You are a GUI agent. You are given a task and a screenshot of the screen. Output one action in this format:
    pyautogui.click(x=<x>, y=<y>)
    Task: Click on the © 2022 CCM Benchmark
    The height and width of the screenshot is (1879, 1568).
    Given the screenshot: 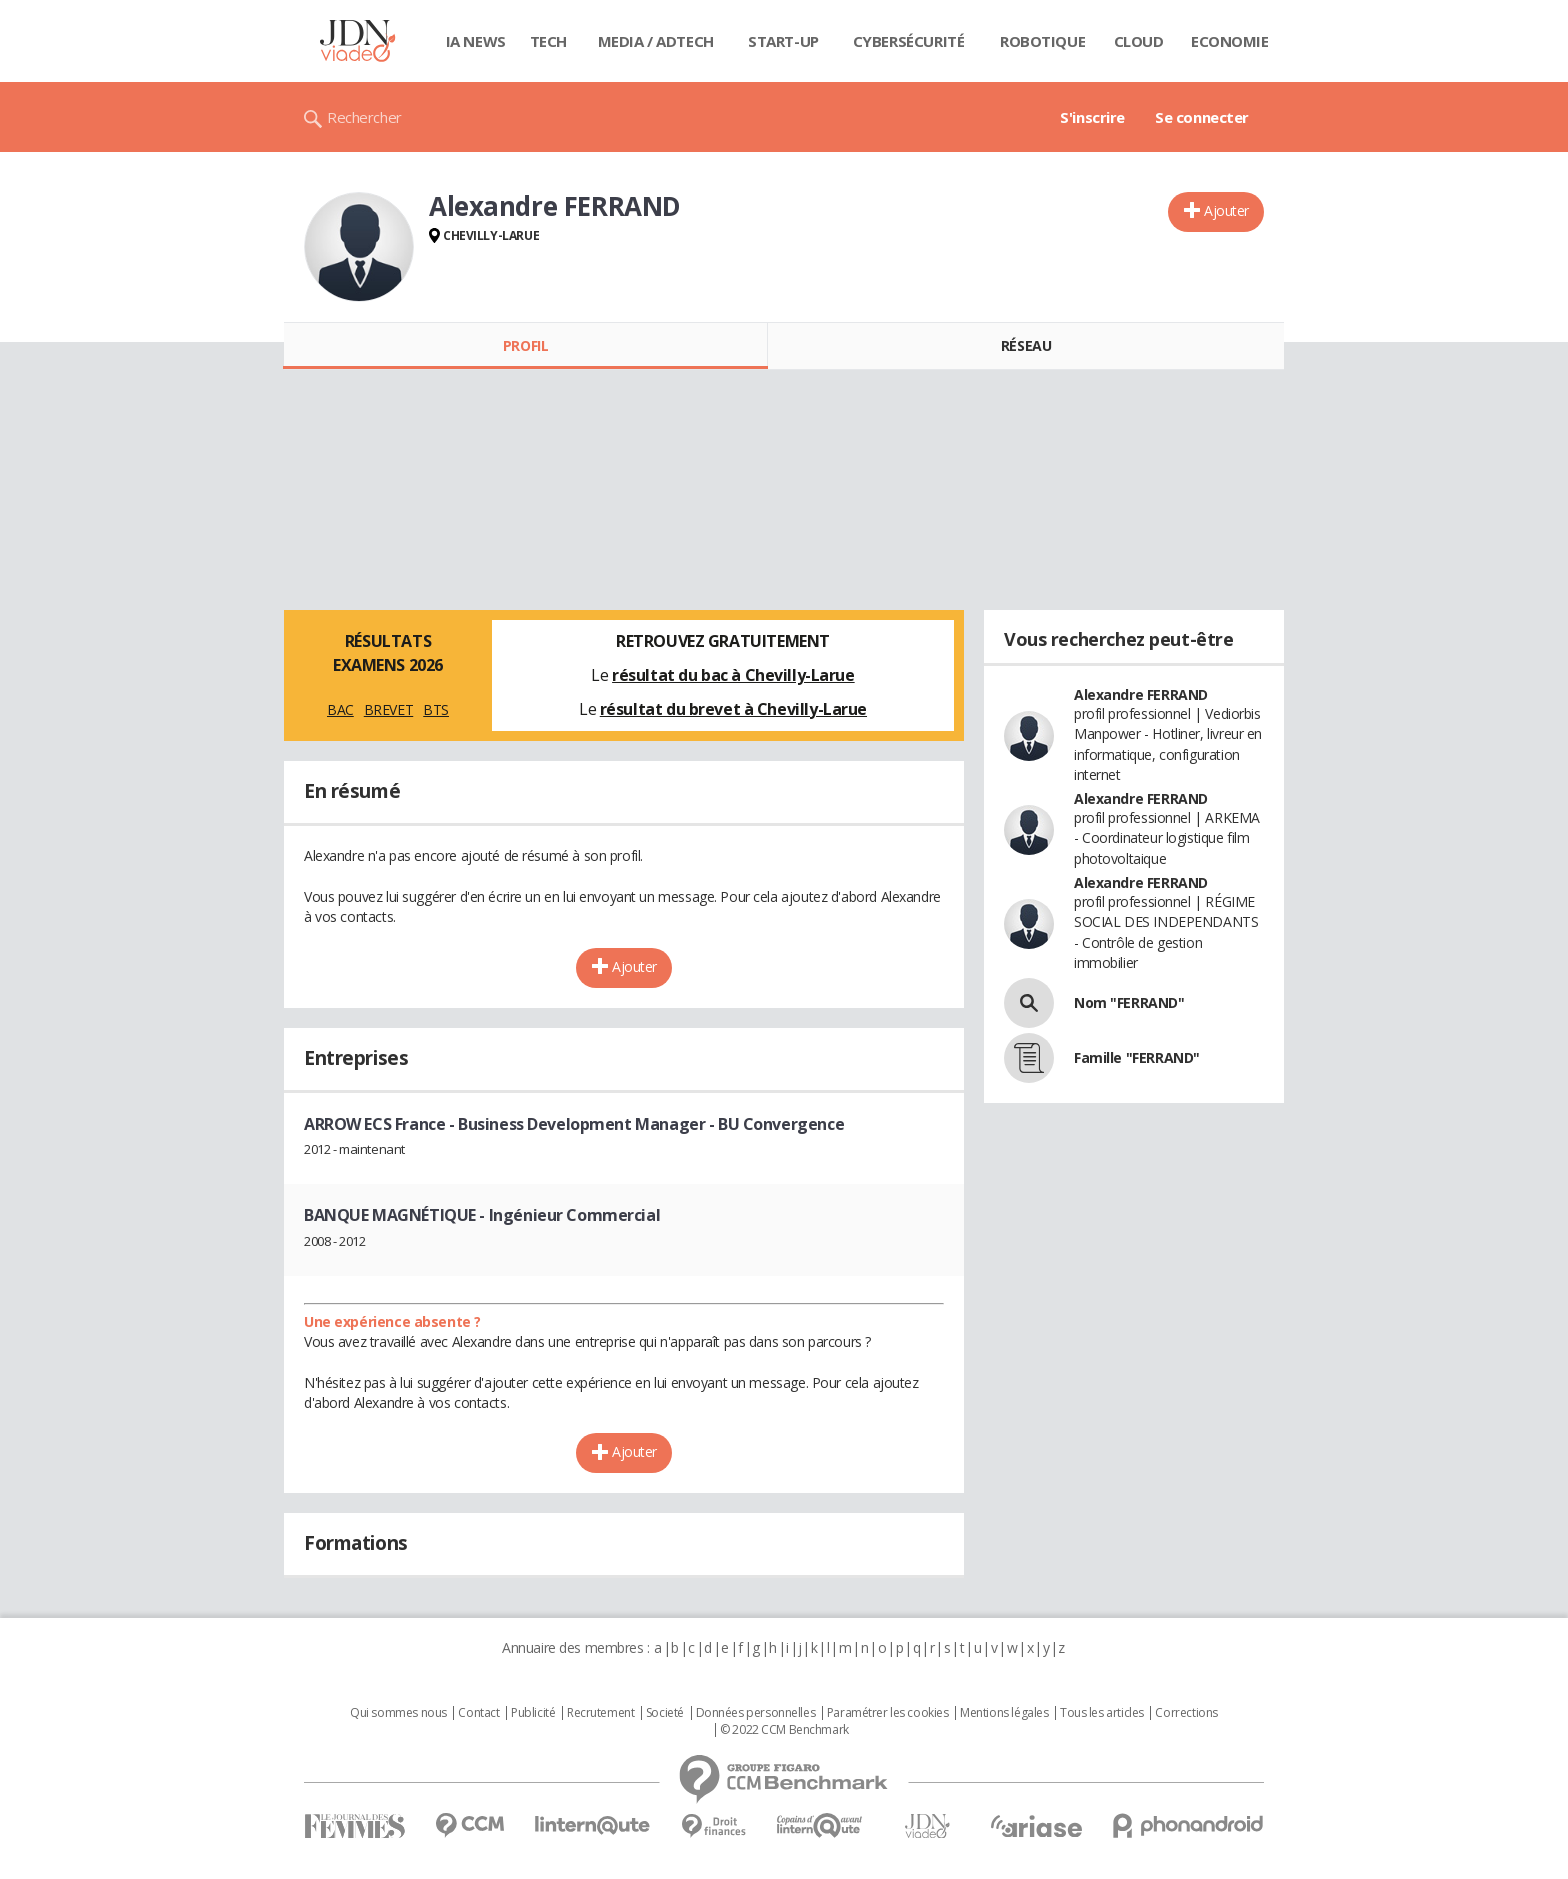 What is the action you would take?
    pyautogui.click(x=784, y=1730)
    